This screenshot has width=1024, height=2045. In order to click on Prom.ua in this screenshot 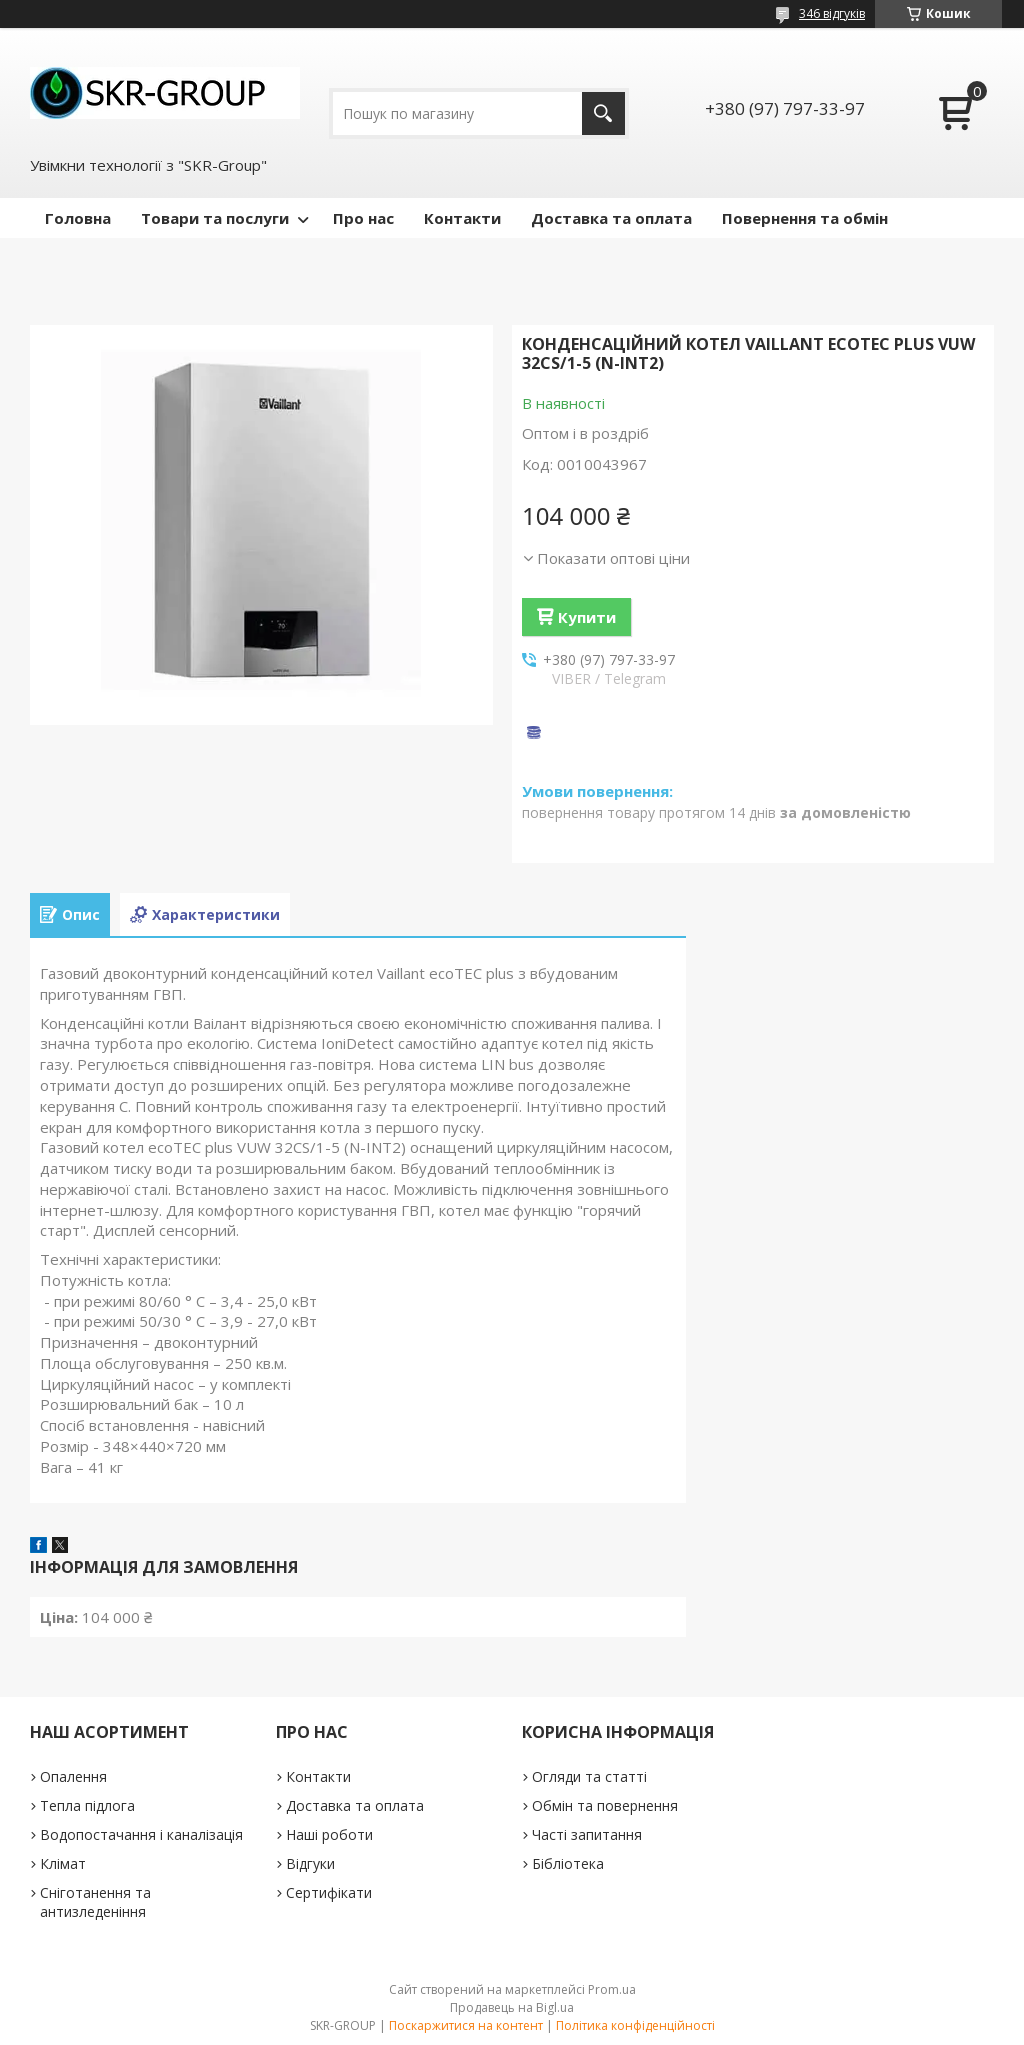, I will do `click(612, 1989)`.